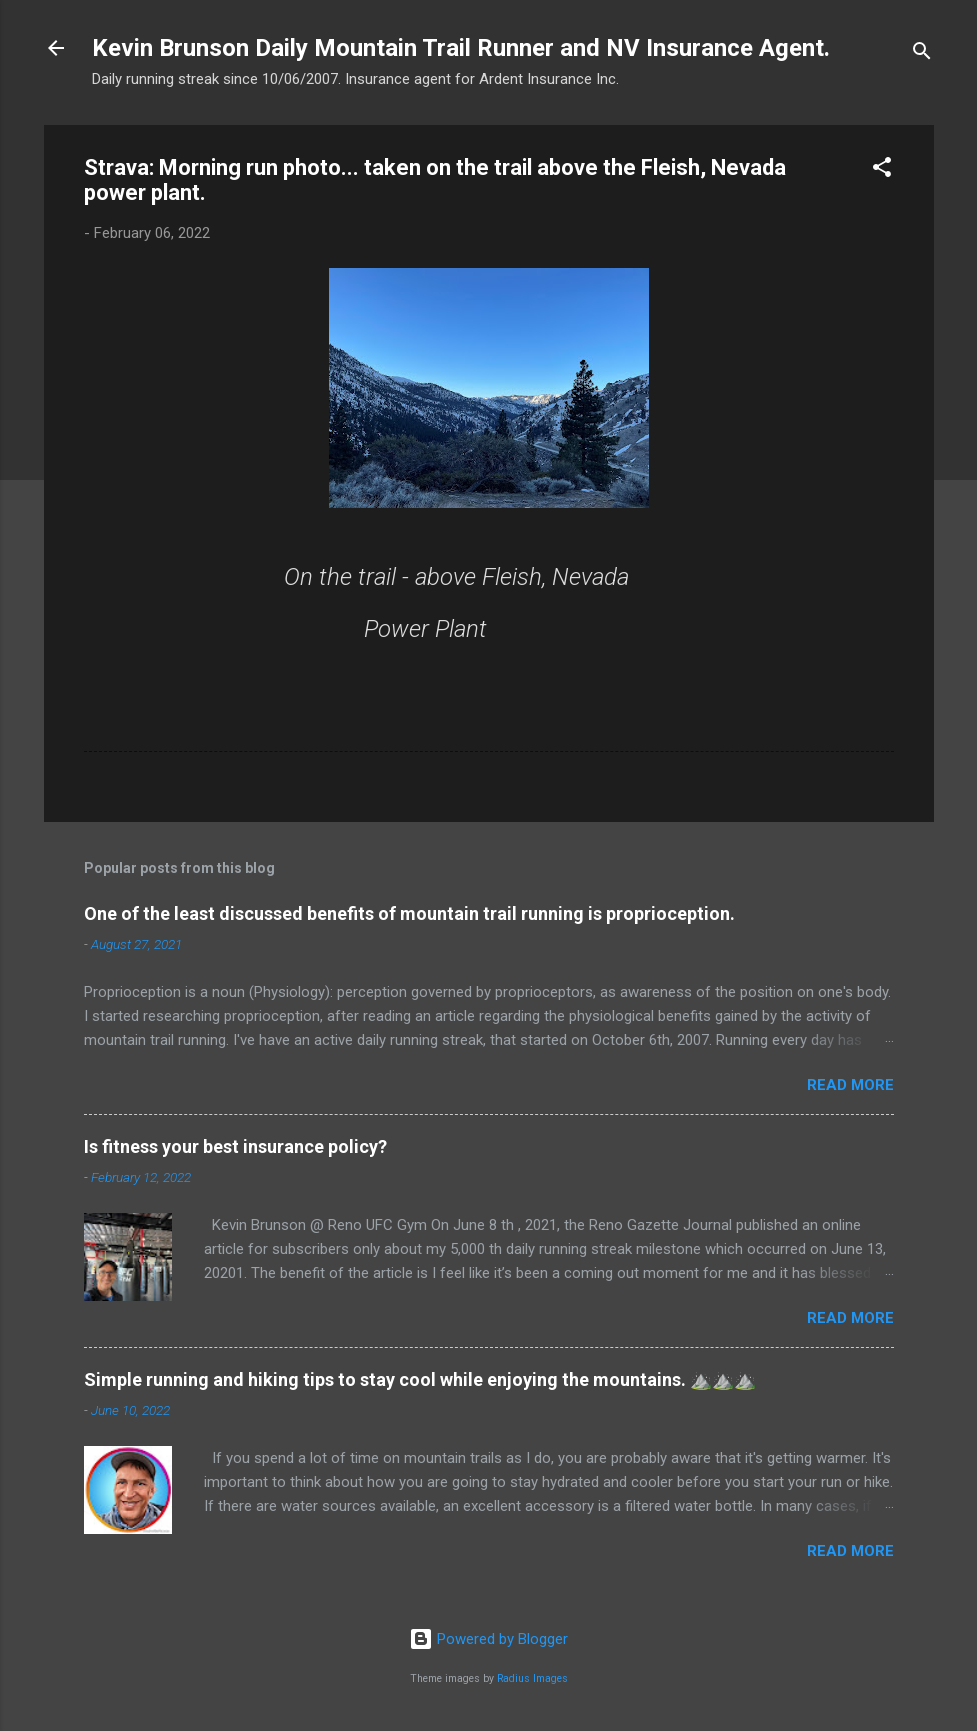  Describe the element at coordinates (532, 1678) in the screenshot. I see `Radius Images` at that location.